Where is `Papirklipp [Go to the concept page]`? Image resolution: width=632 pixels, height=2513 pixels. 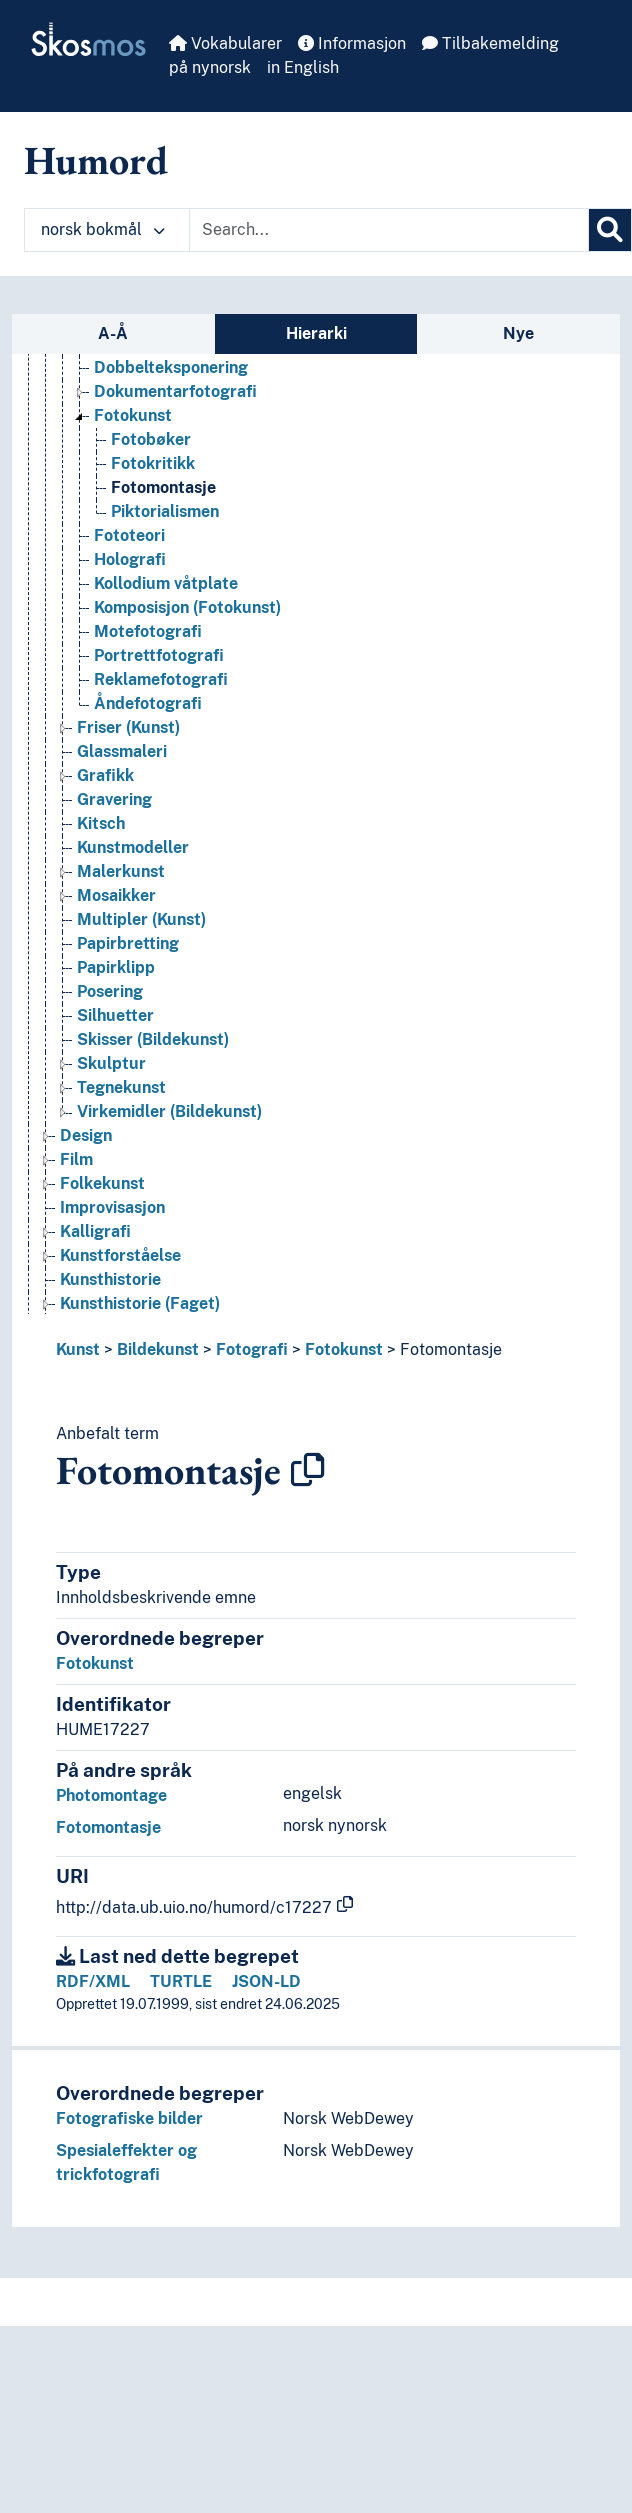 Papirklipp [Go to the concept page] is located at coordinates (116, 967).